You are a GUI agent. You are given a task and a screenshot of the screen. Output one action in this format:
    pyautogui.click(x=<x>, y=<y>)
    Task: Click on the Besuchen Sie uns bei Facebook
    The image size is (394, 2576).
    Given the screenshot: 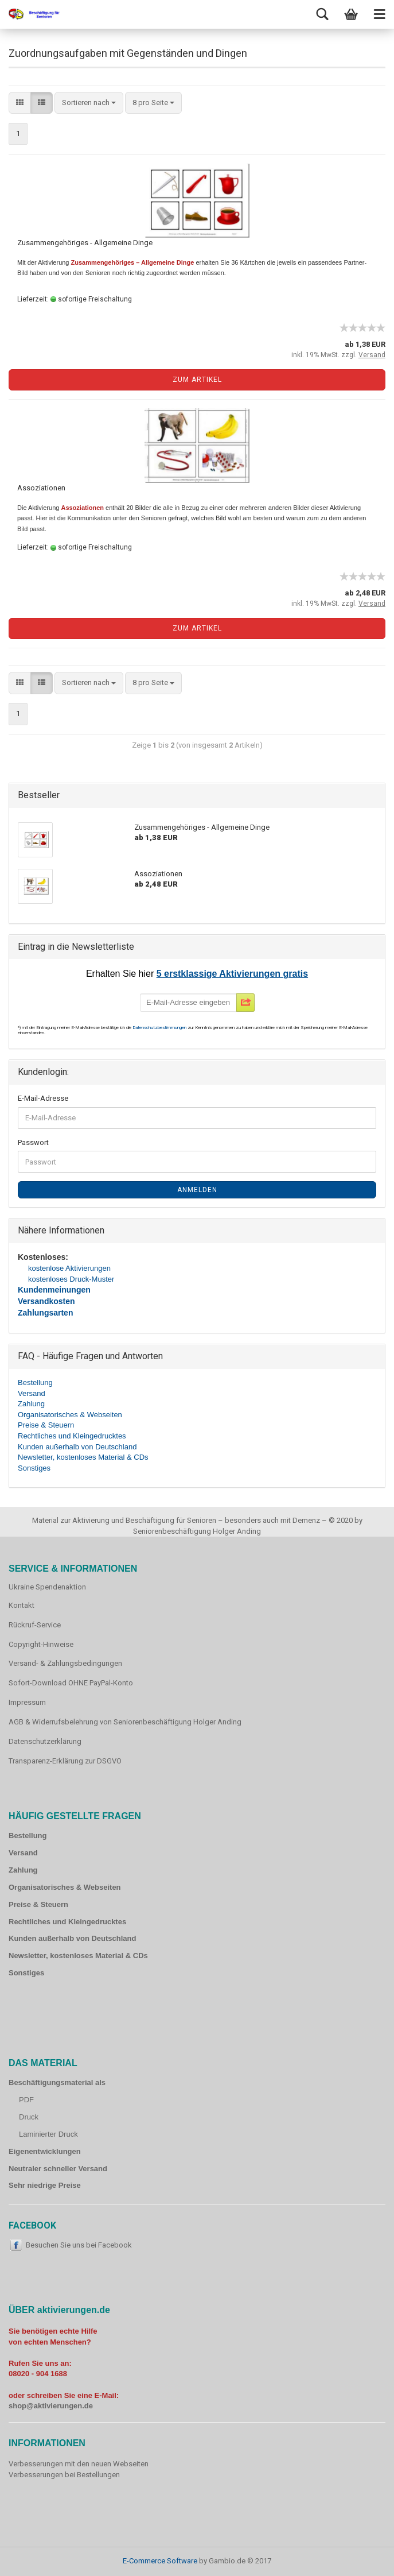 What is the action you would take?
    pyautogui.click(x=79, y=2245)
    